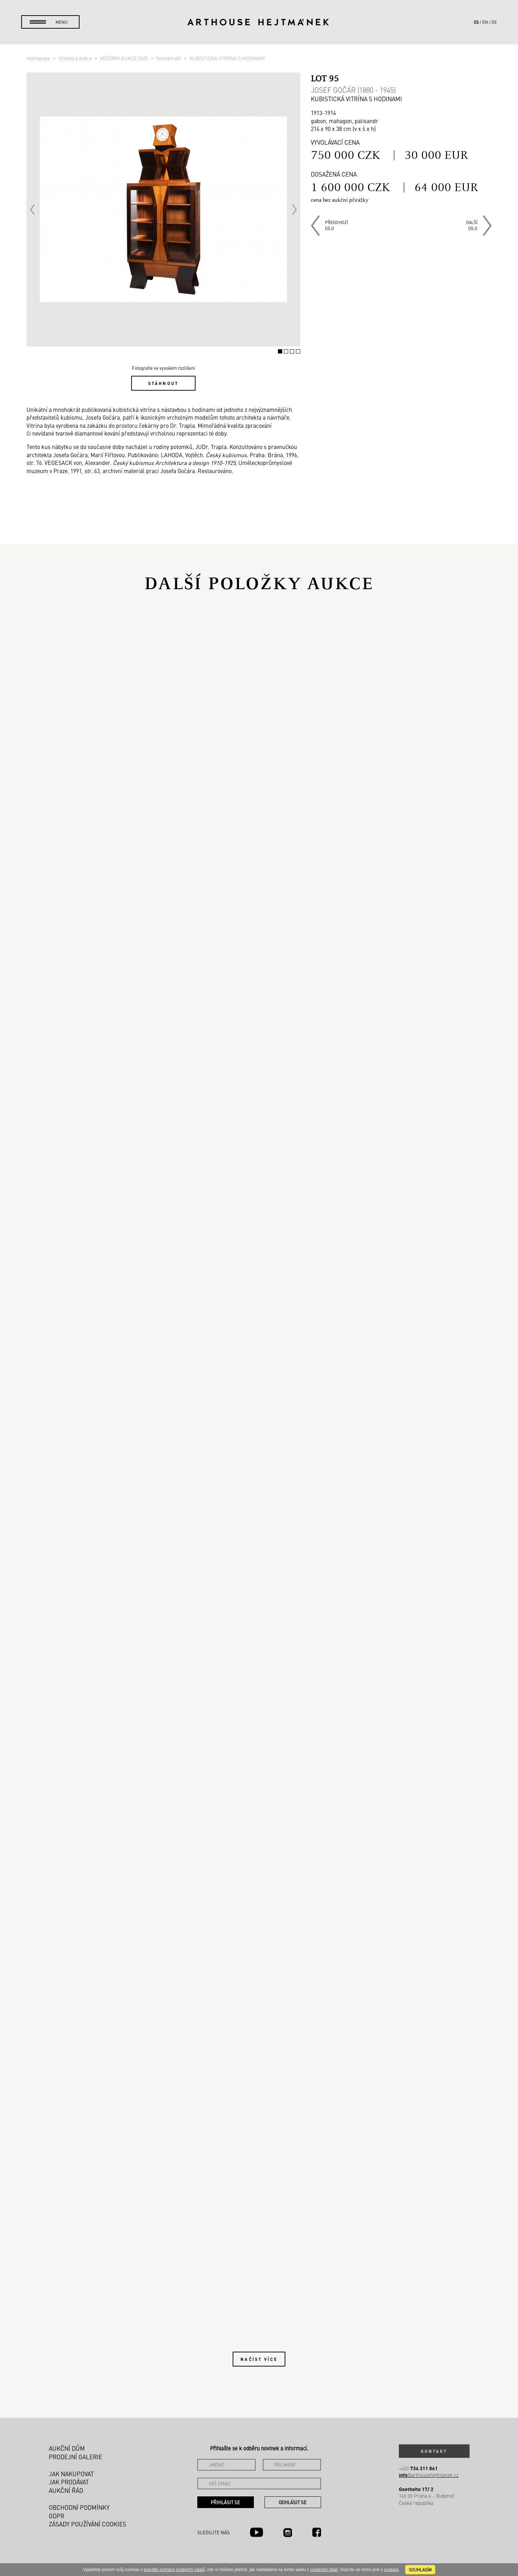  What do you see at coordinates (124, 58) in the screenshot?
I see `VEČERNÍ AUKCE 2020` at bounding box center [124, 58].